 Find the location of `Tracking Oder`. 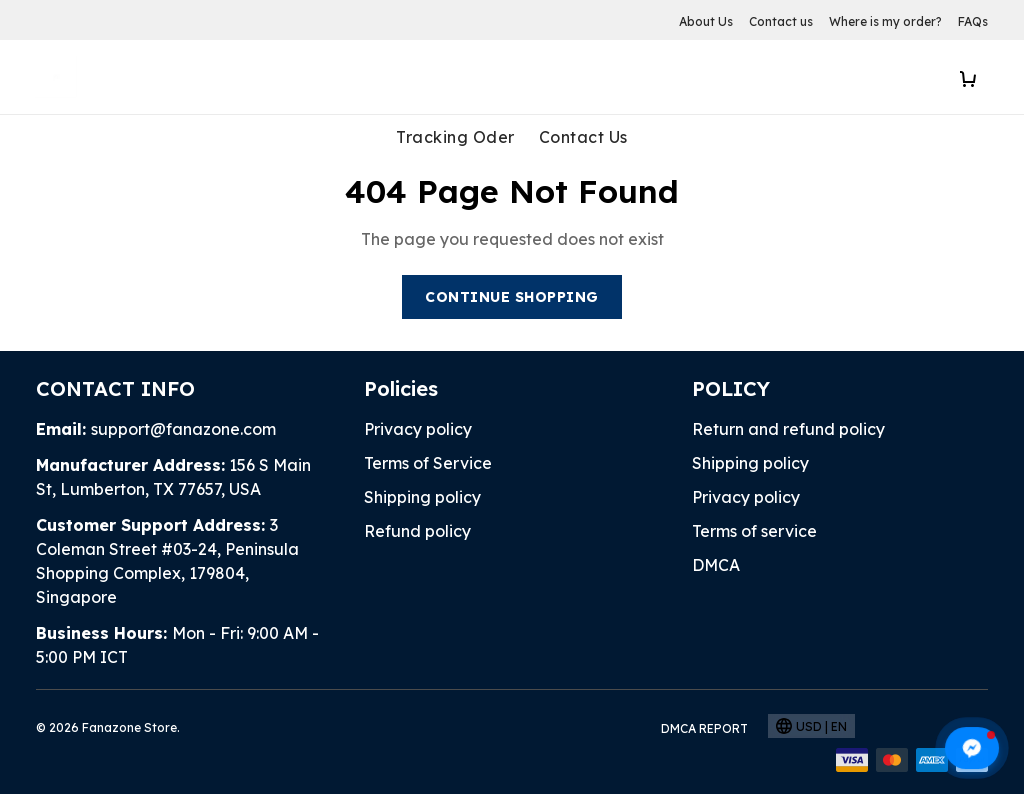

Tracking Oder is located at coordinates (455, 137).